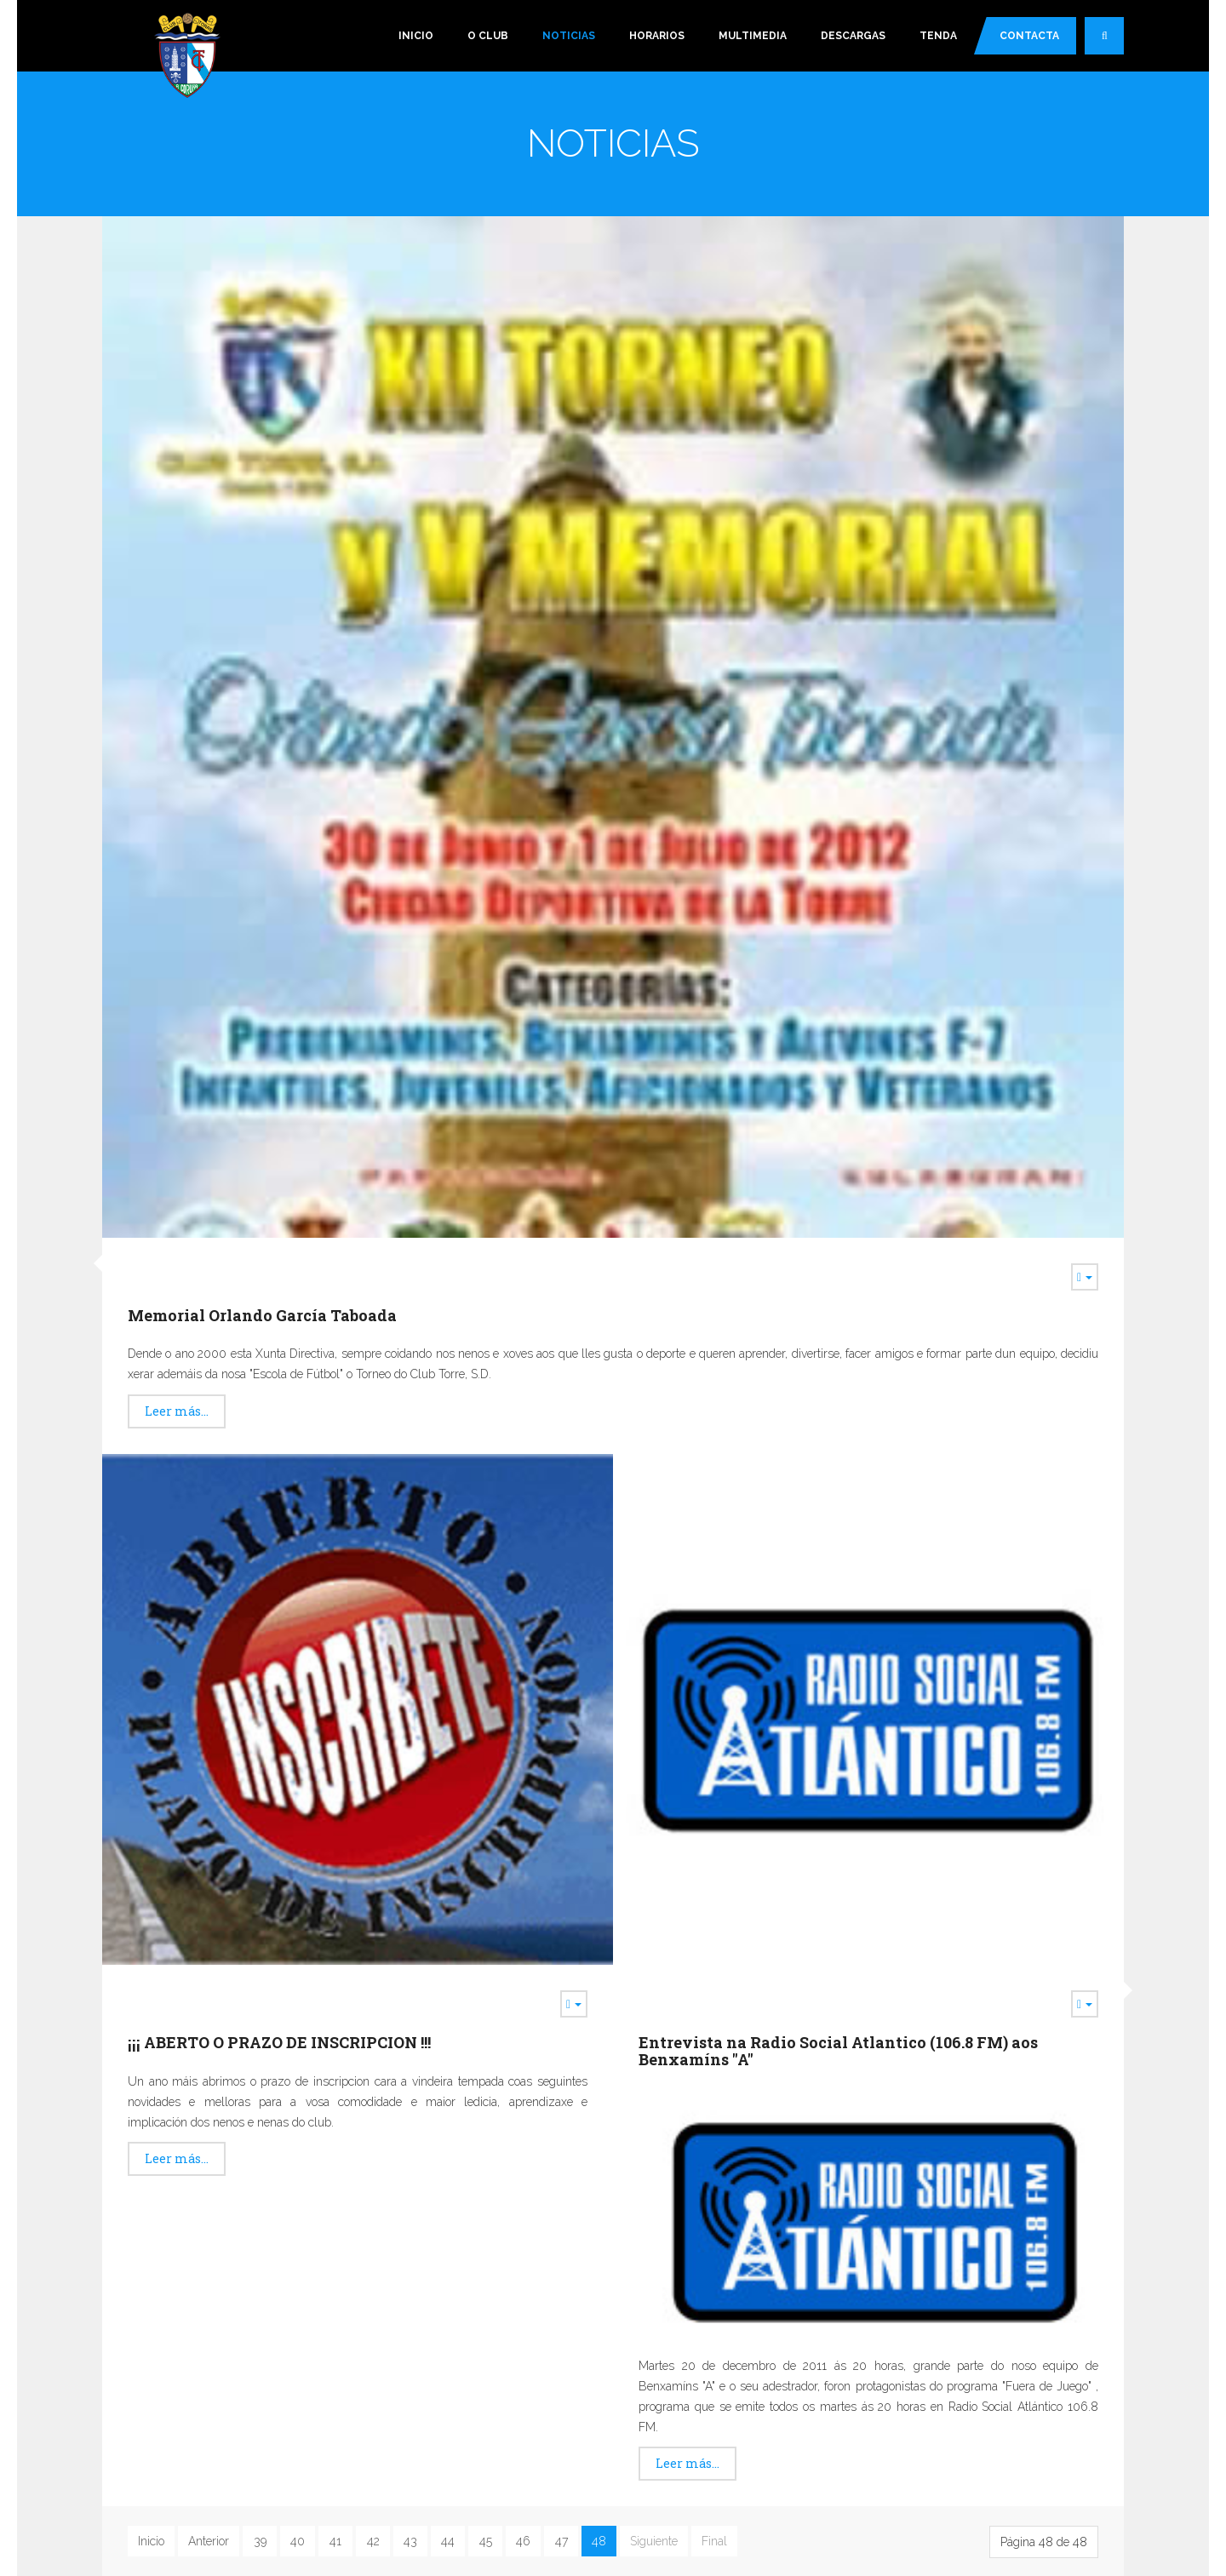 The height and width of the screenshot is (2576, 1226). What do you see at coordinates (1113, 42) in the screenshot?
I see `Buscar` at bounding box center [1113, 42].